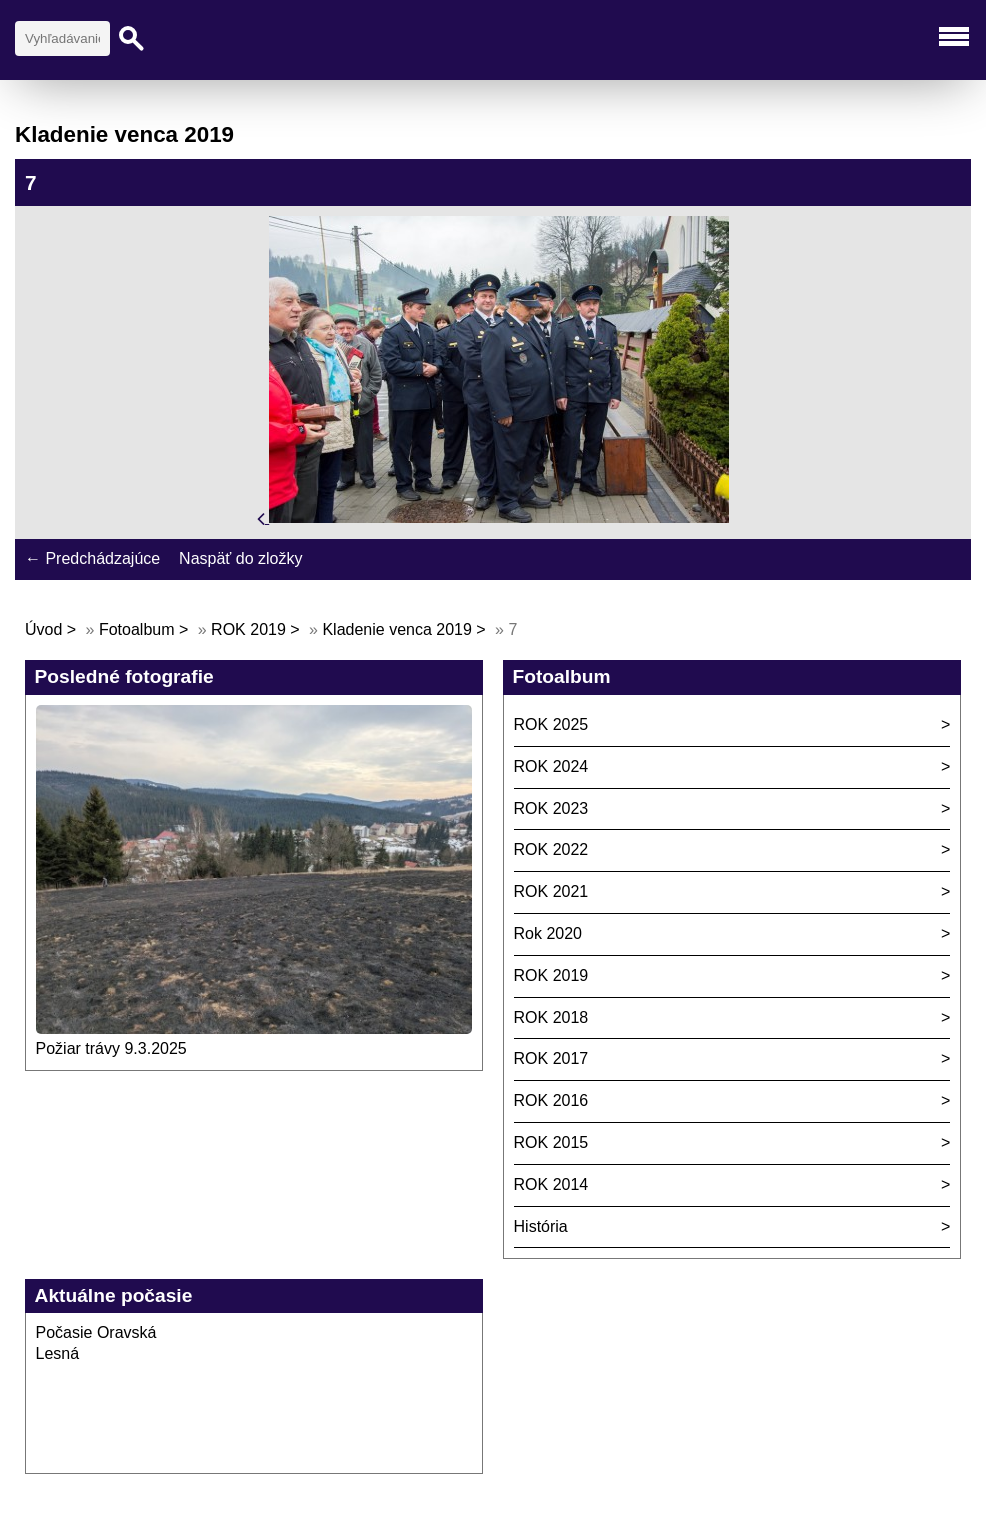 The width and height of the screenshot is (986, 1514). Describe the element at coordinates (551, 1184) in the screenshot. I see `ROK 2014` at that location.